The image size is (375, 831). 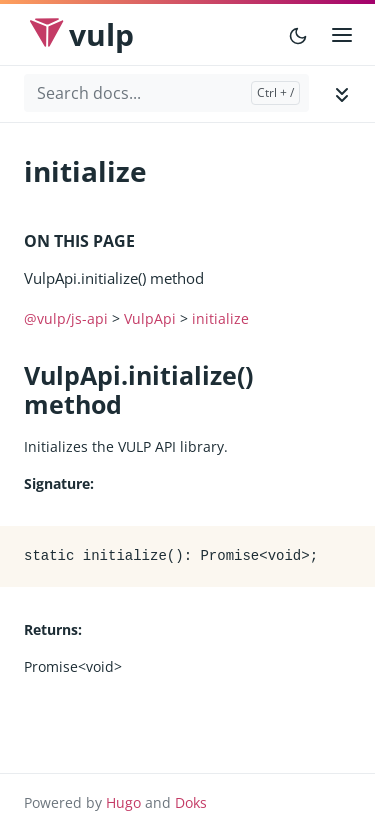 I want to click on [Search docs...], so click(x=166, y=93).